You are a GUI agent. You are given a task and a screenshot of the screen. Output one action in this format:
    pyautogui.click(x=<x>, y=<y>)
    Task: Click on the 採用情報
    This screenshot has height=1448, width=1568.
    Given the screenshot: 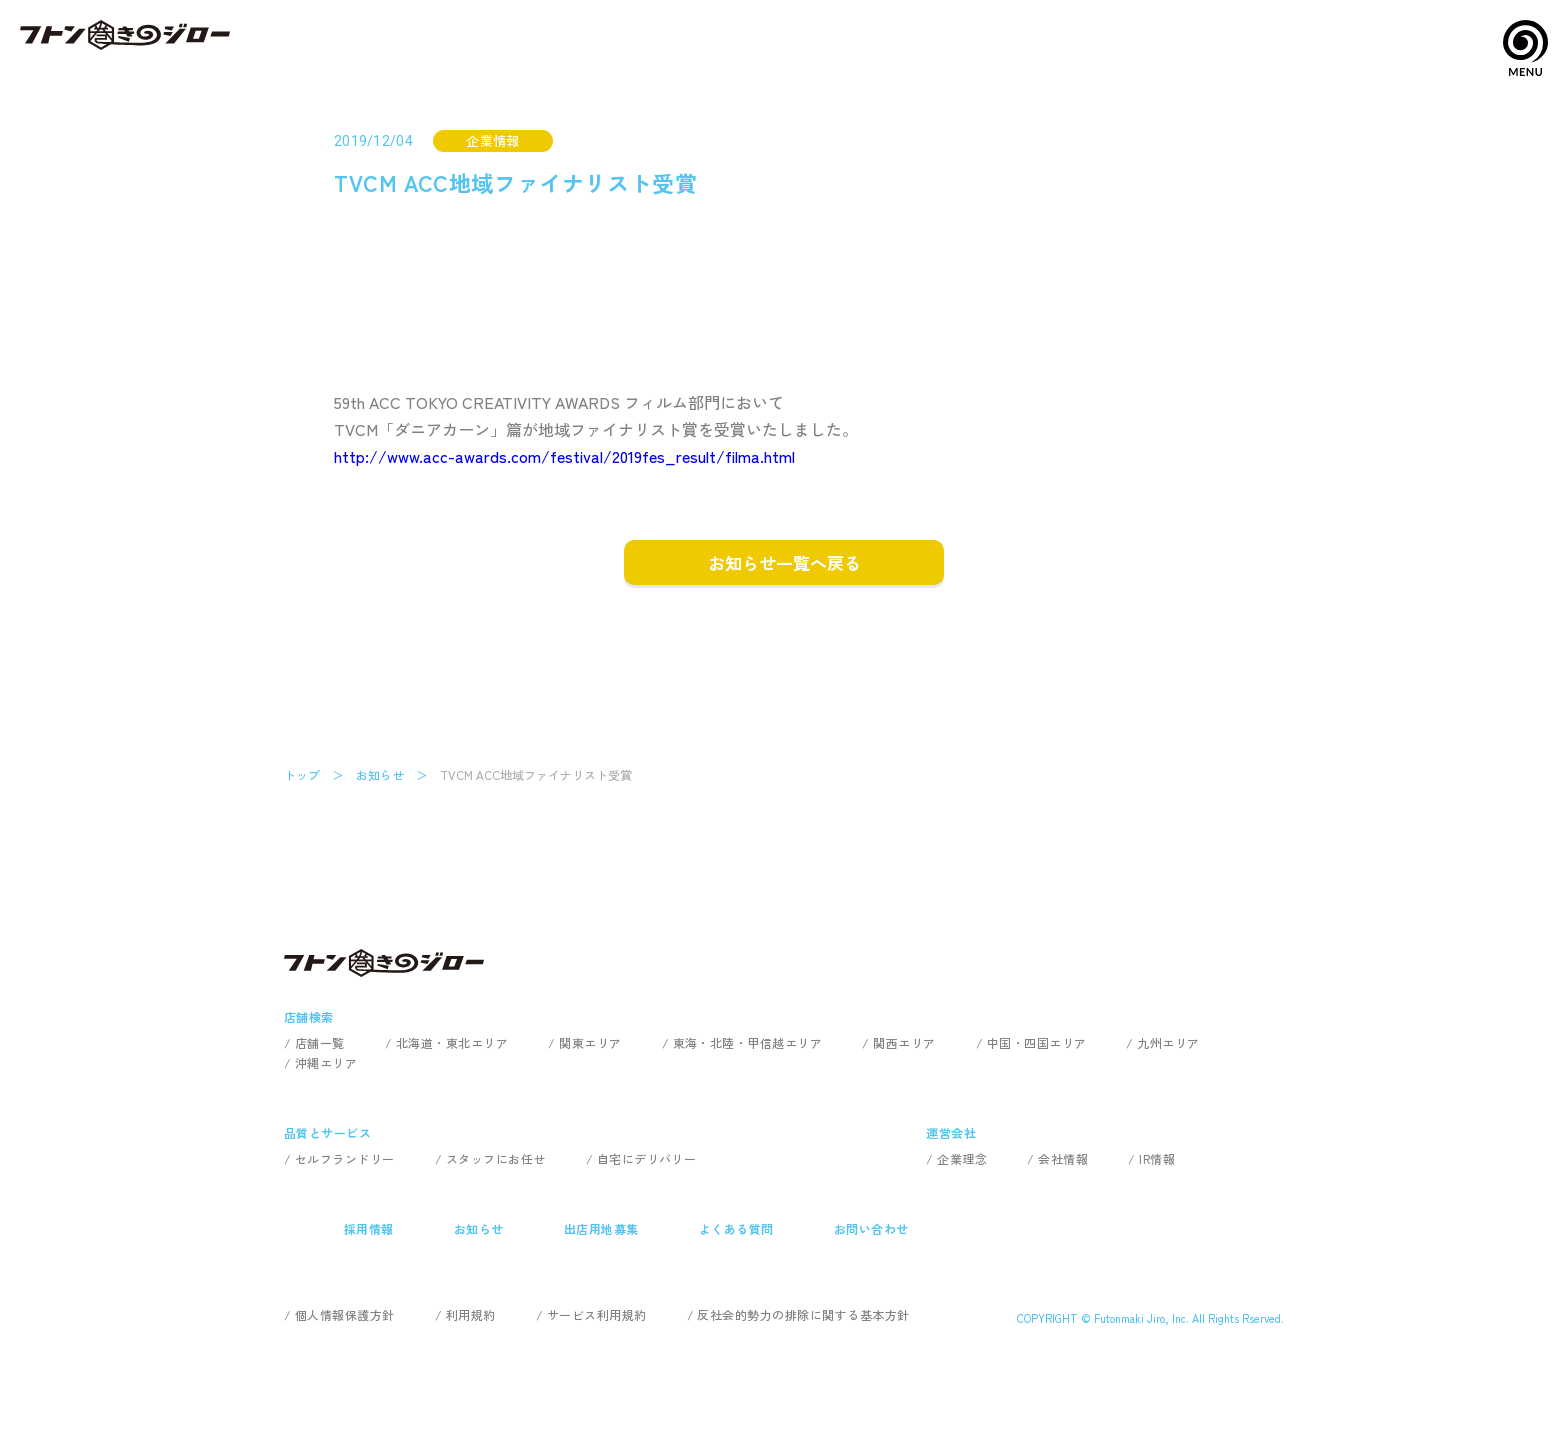 What is the action you would take?
    pyautogui.click(x=369, y=1228)
    